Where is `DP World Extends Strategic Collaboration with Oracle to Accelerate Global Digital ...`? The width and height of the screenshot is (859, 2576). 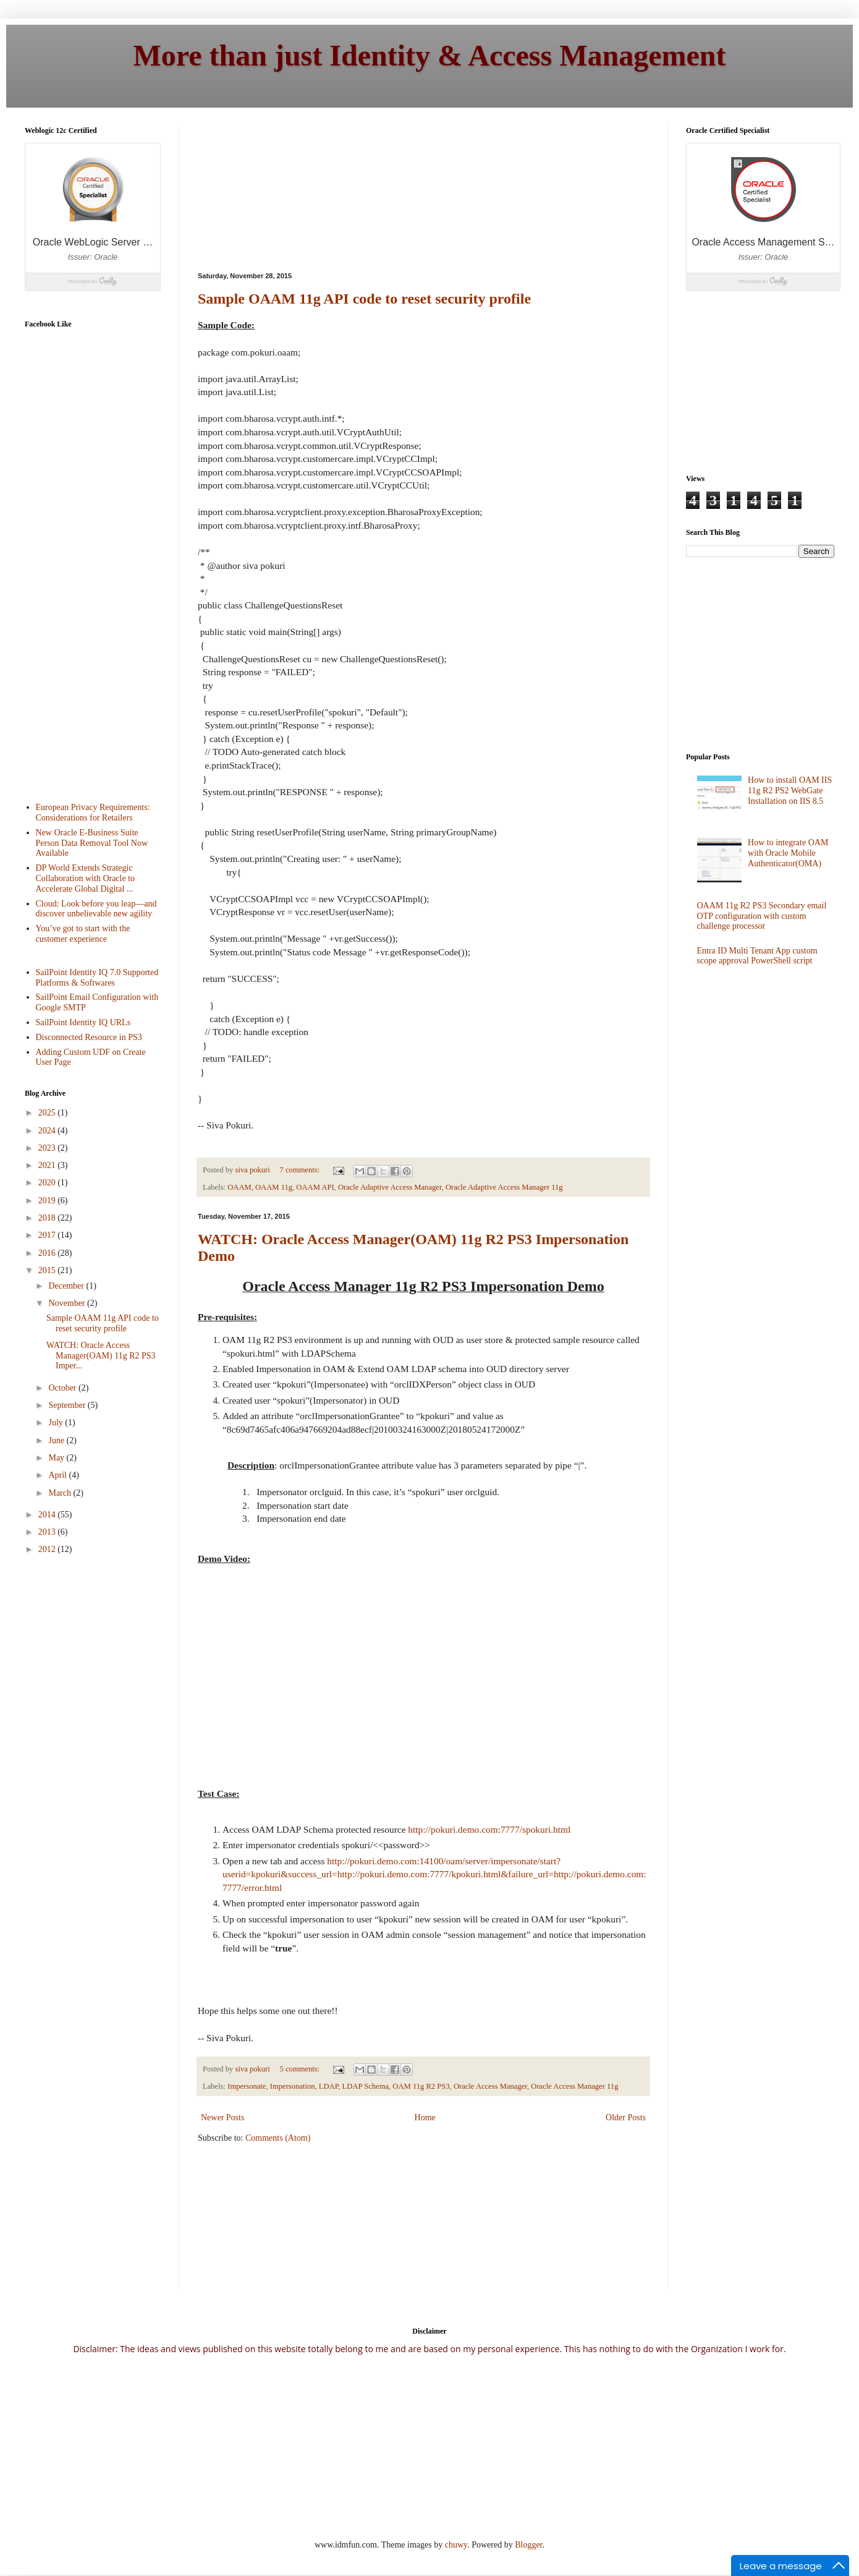
DP World Extends Strategic Collaboration with Oracle to Accelerate Global Digital ... is located at coordinates (85, 878).